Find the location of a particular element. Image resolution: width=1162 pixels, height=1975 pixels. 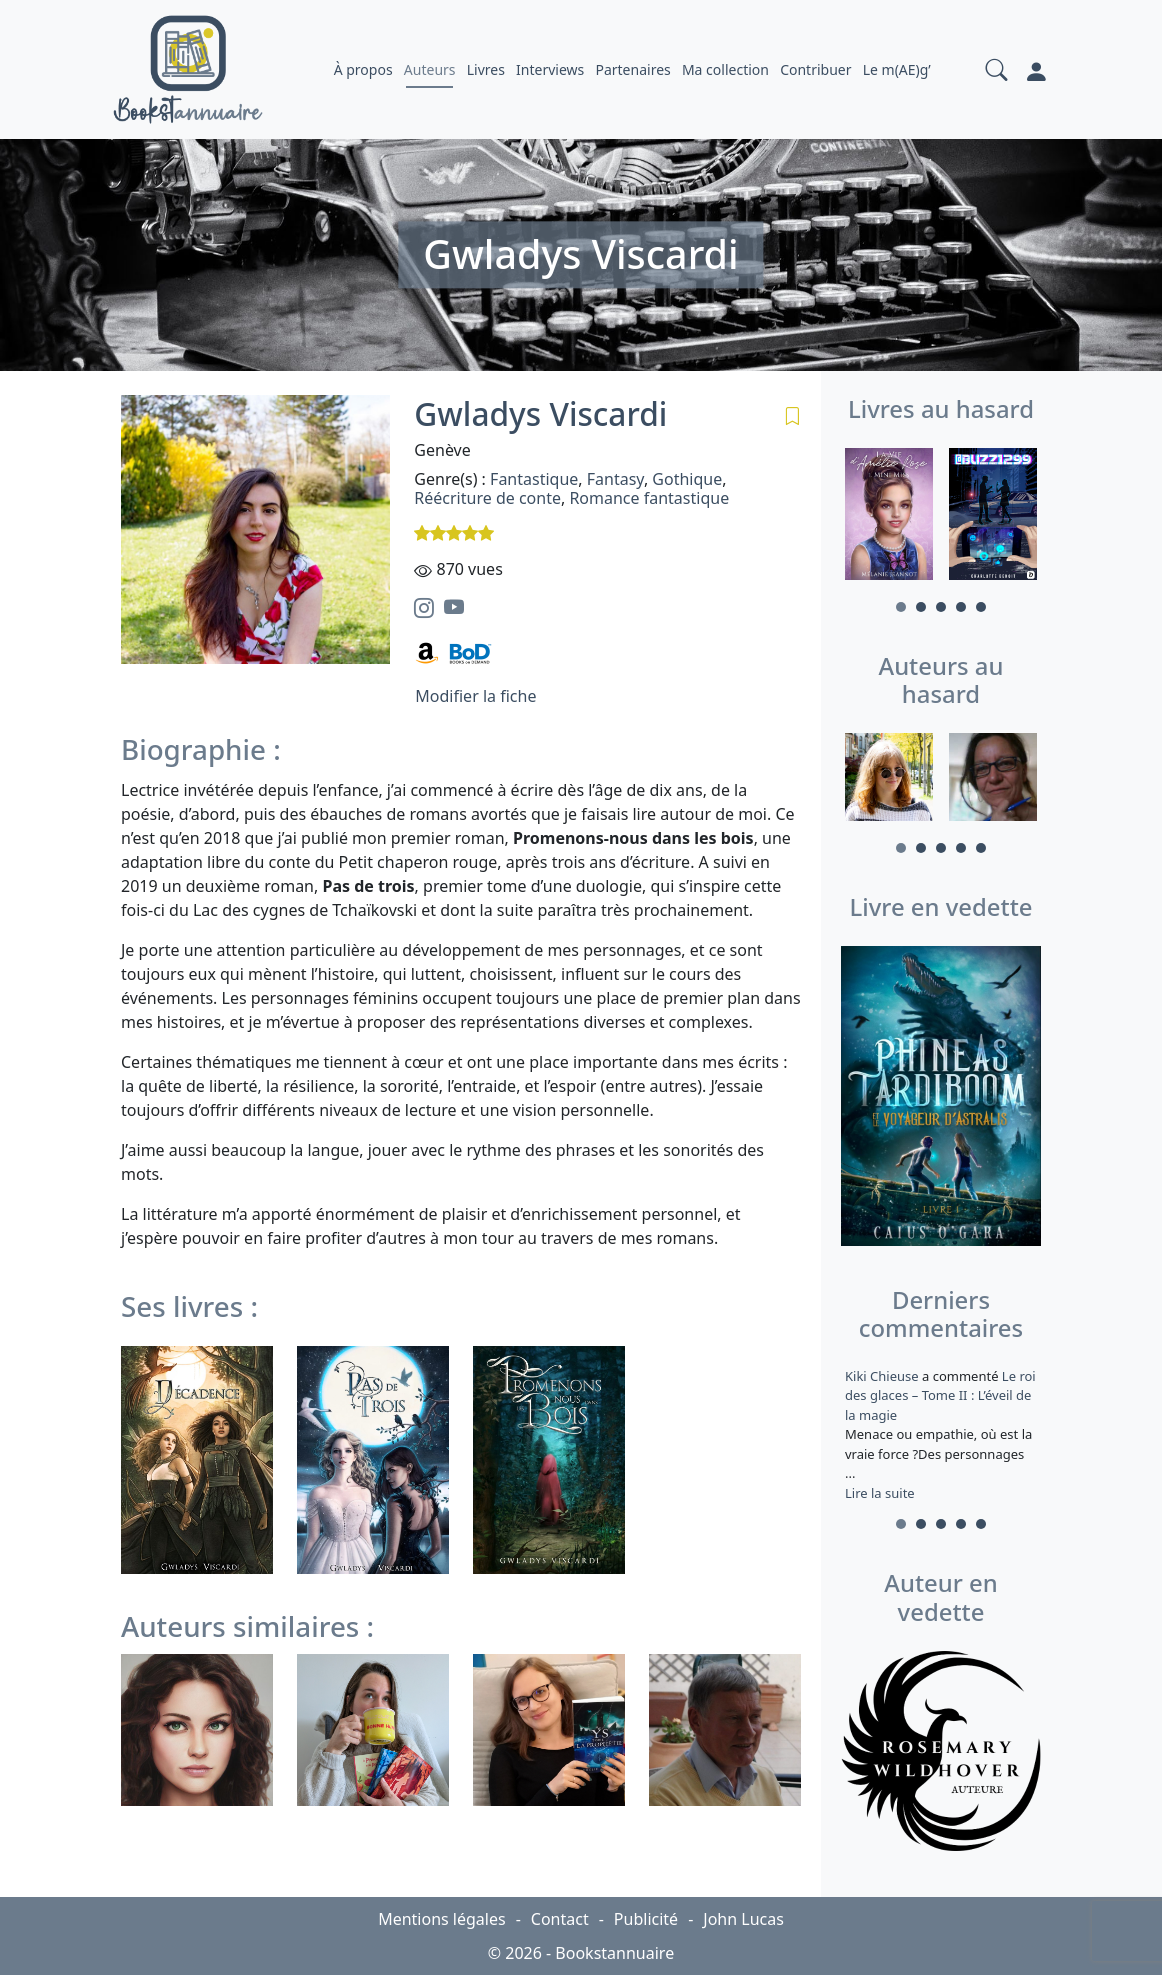

Kiki Chieuse is located at coordinates (883, 1376).